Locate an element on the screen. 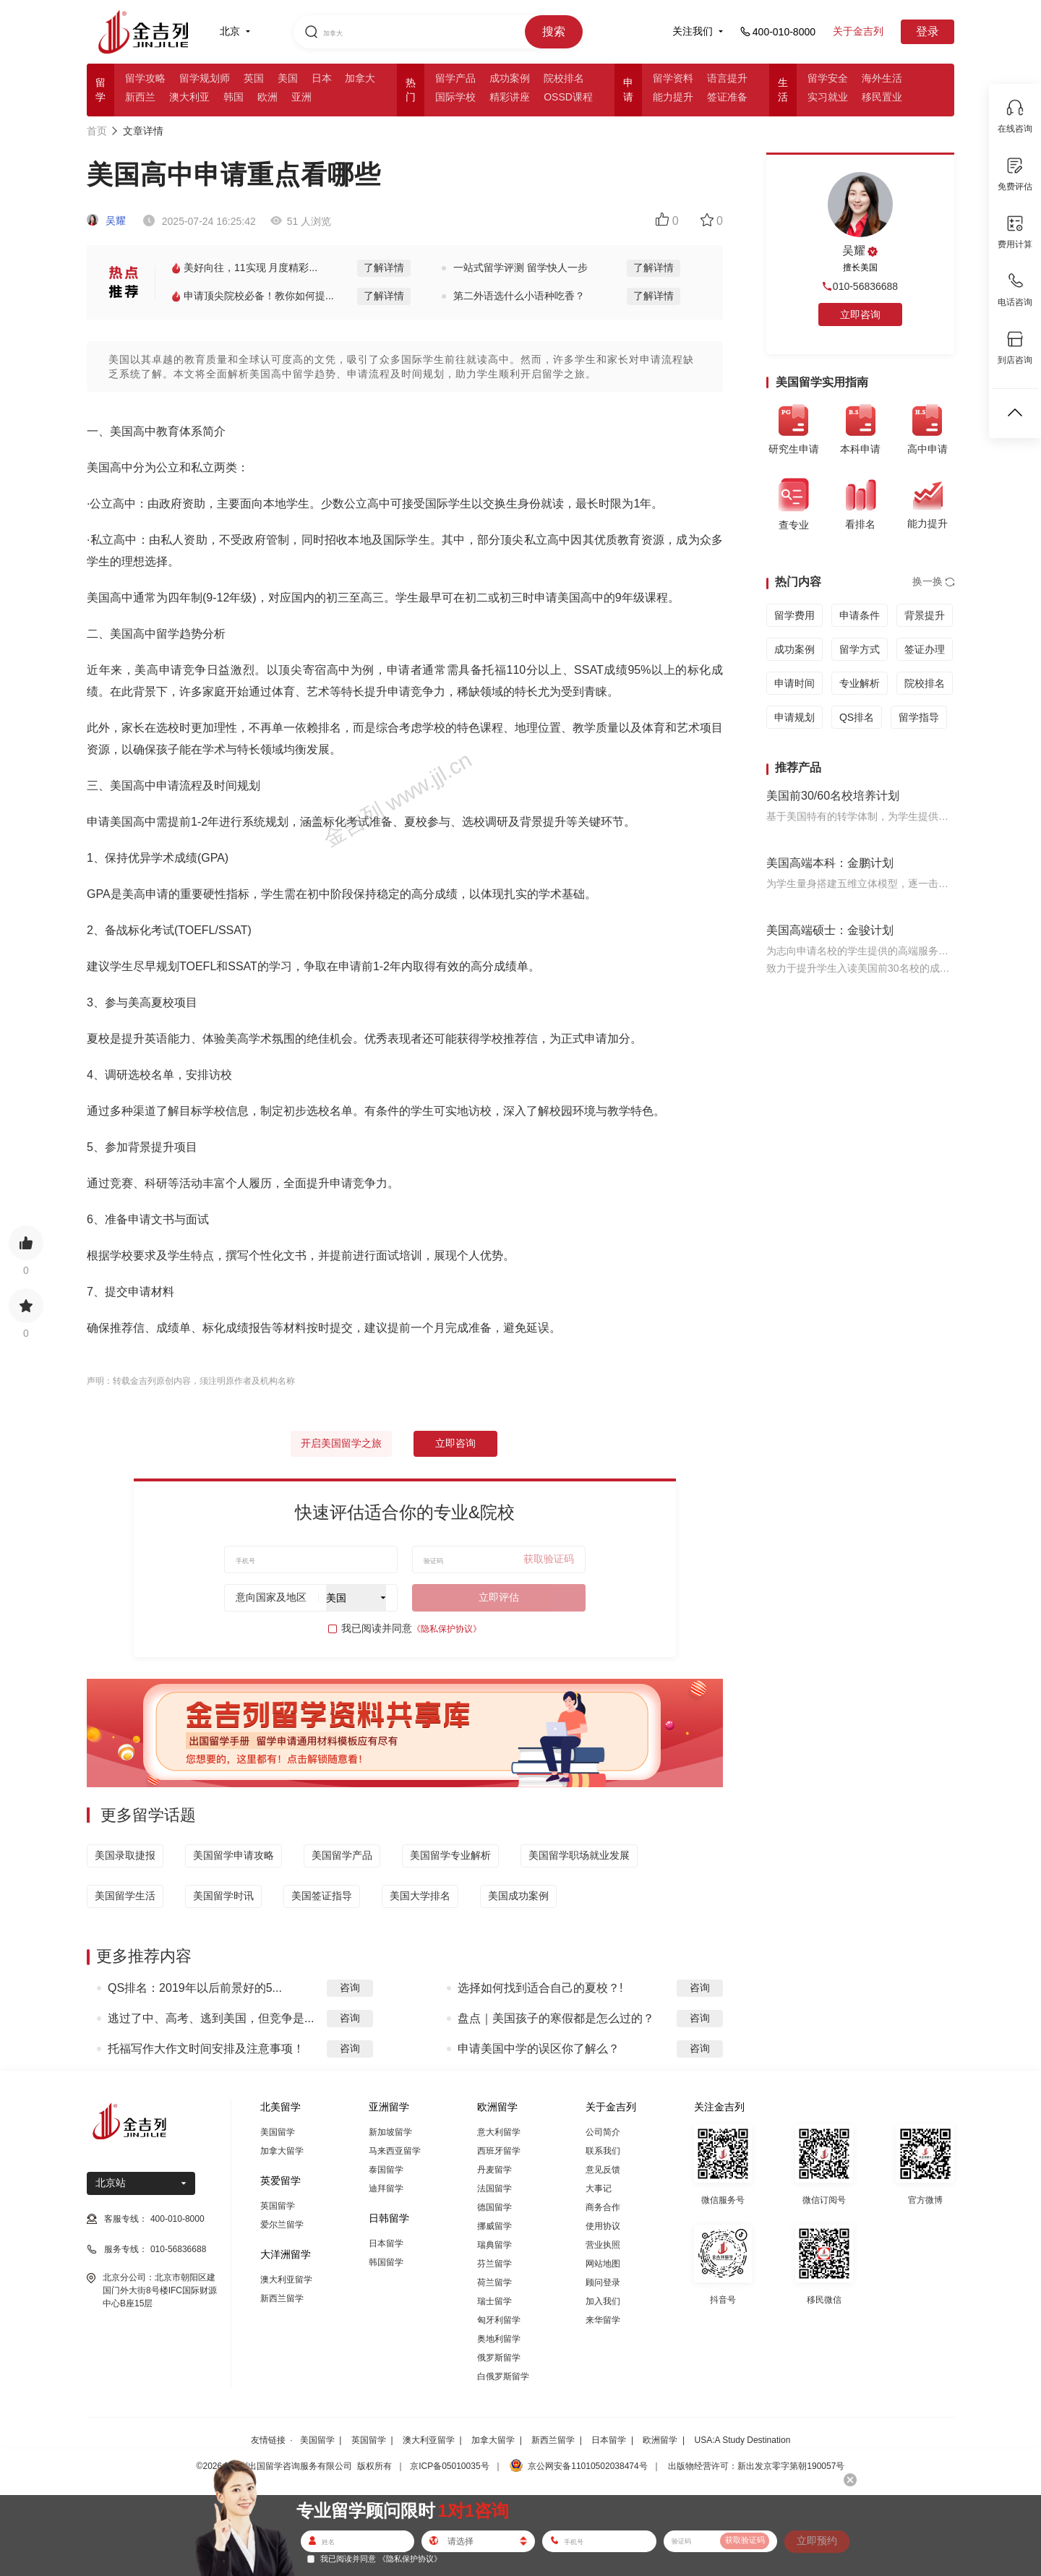  英国留学 is located at coordinates (277, 2206).